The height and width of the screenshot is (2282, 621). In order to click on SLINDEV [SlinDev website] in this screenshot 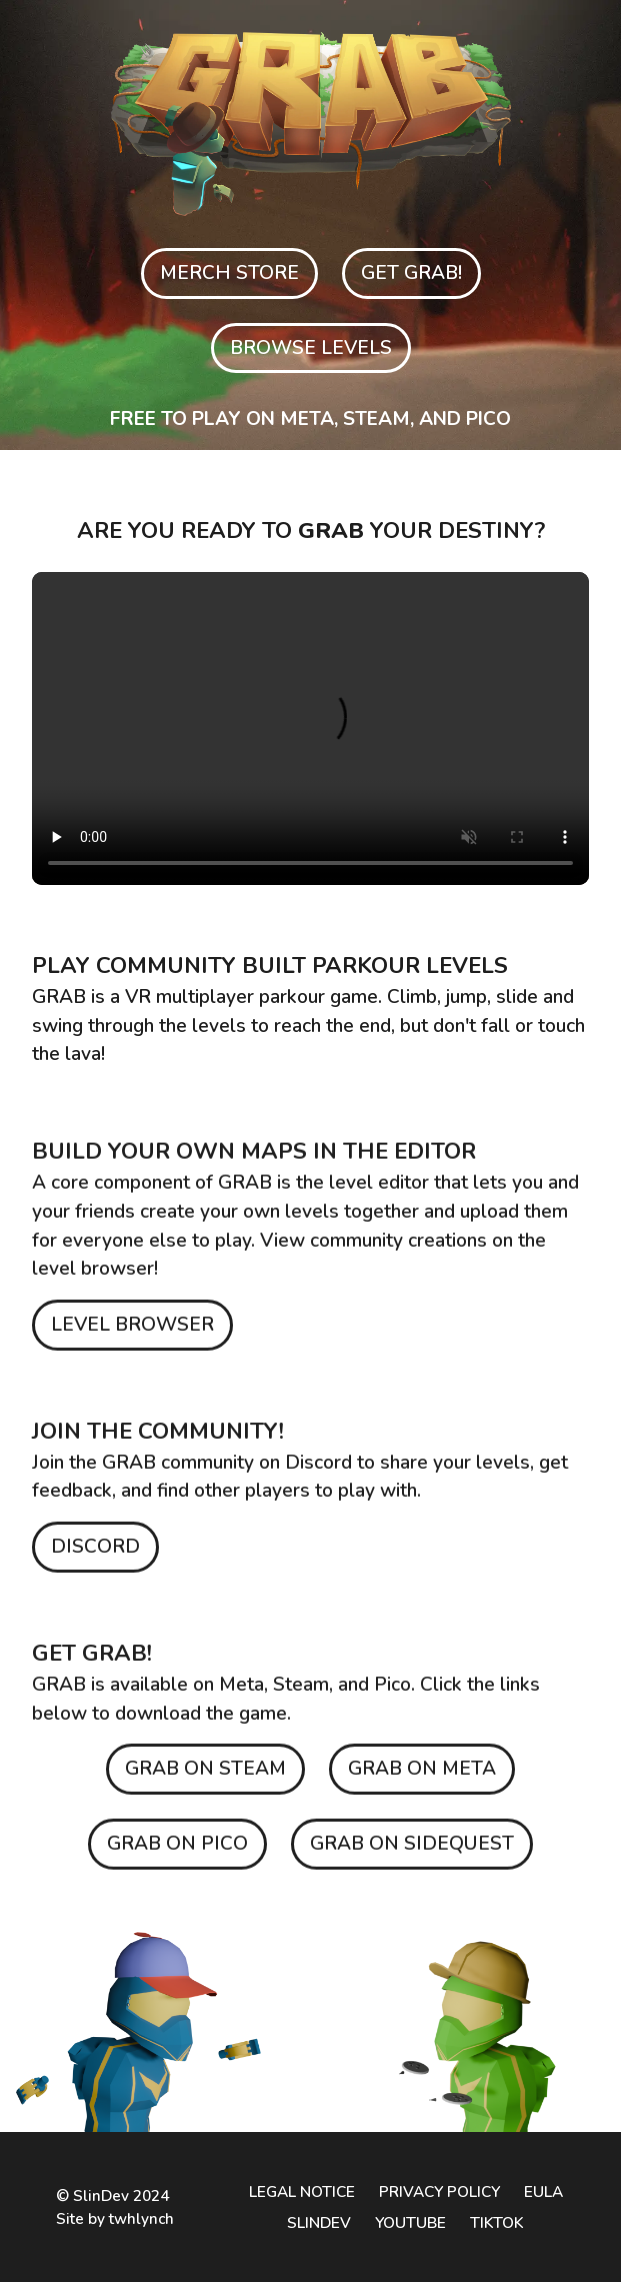, I will do `click(319, 2222)`.